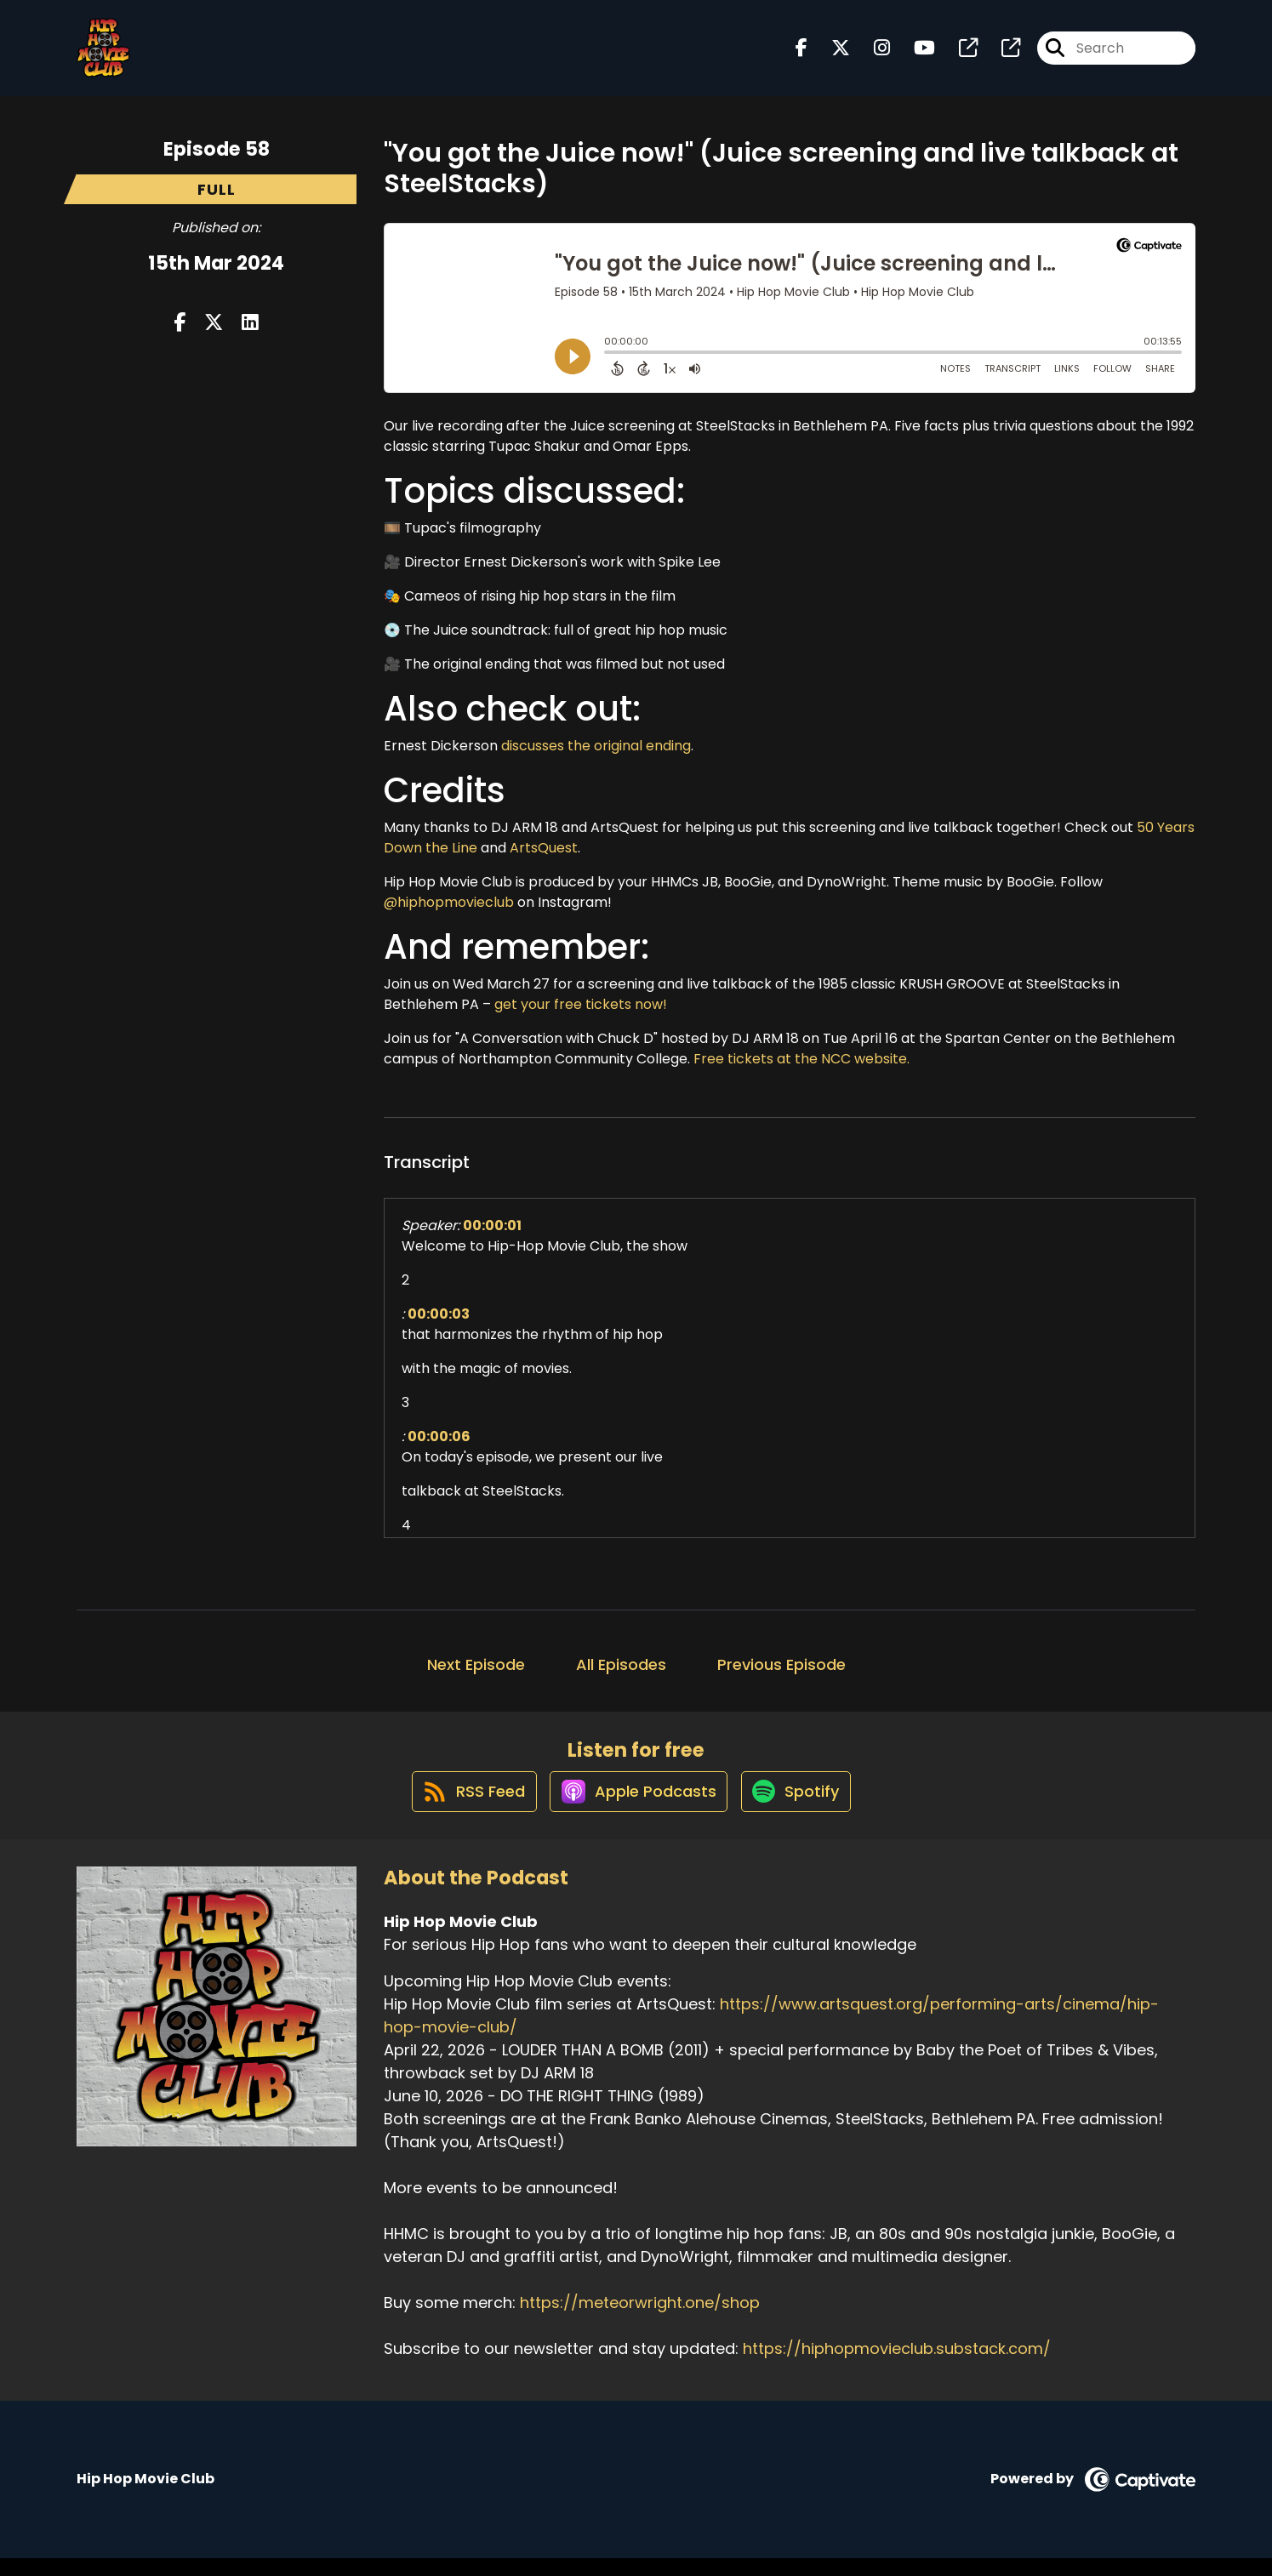 This screenshot has width=1272, height=2576. I want to click on Next Episode, so click(476, 1664).